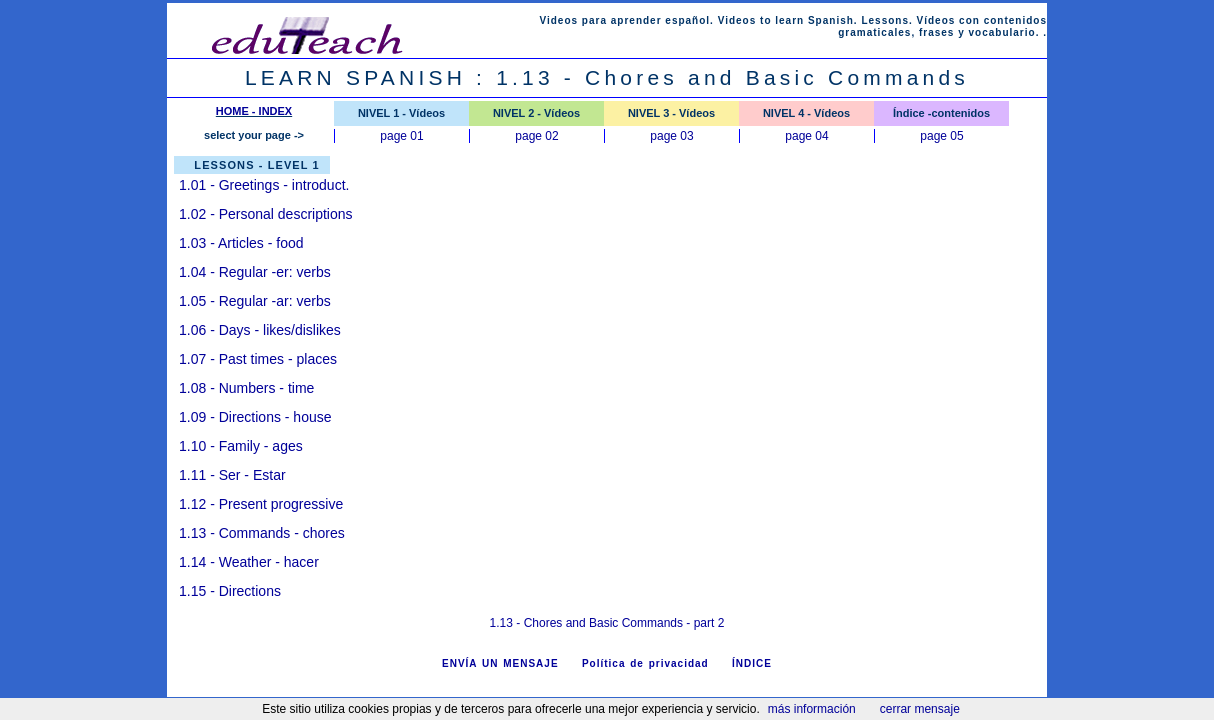 The width and height of the screenshot is (1214, 720). I want to click on Greetings - introduct., so click(264, 185).